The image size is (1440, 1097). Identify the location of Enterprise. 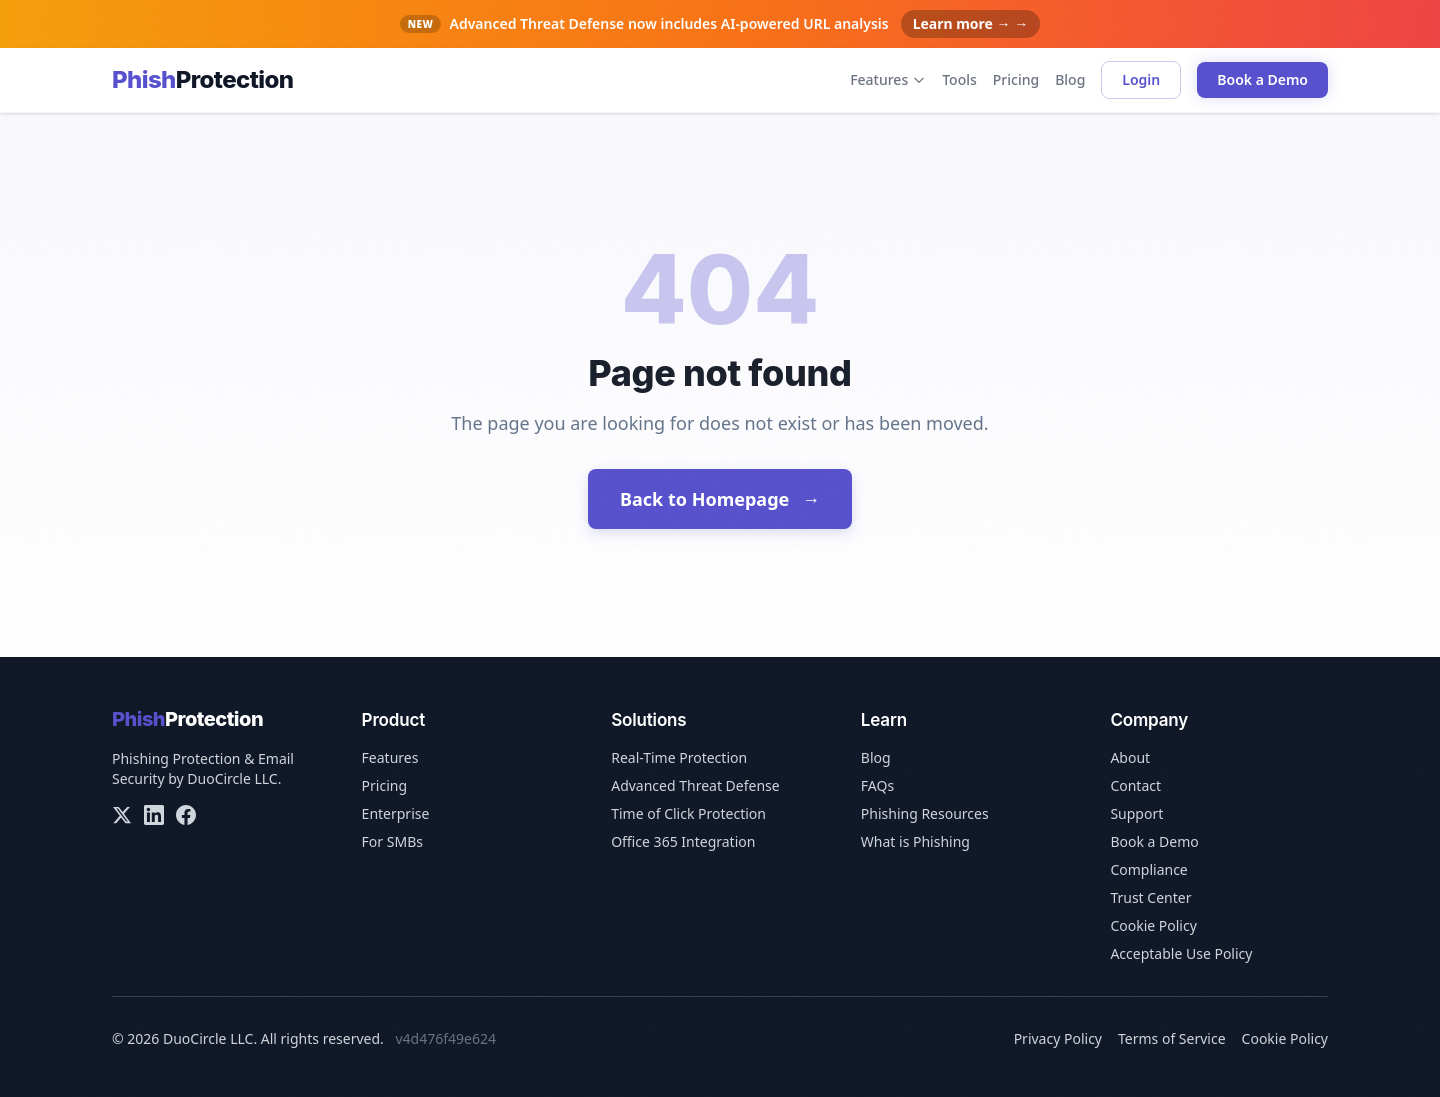
(396, 813).